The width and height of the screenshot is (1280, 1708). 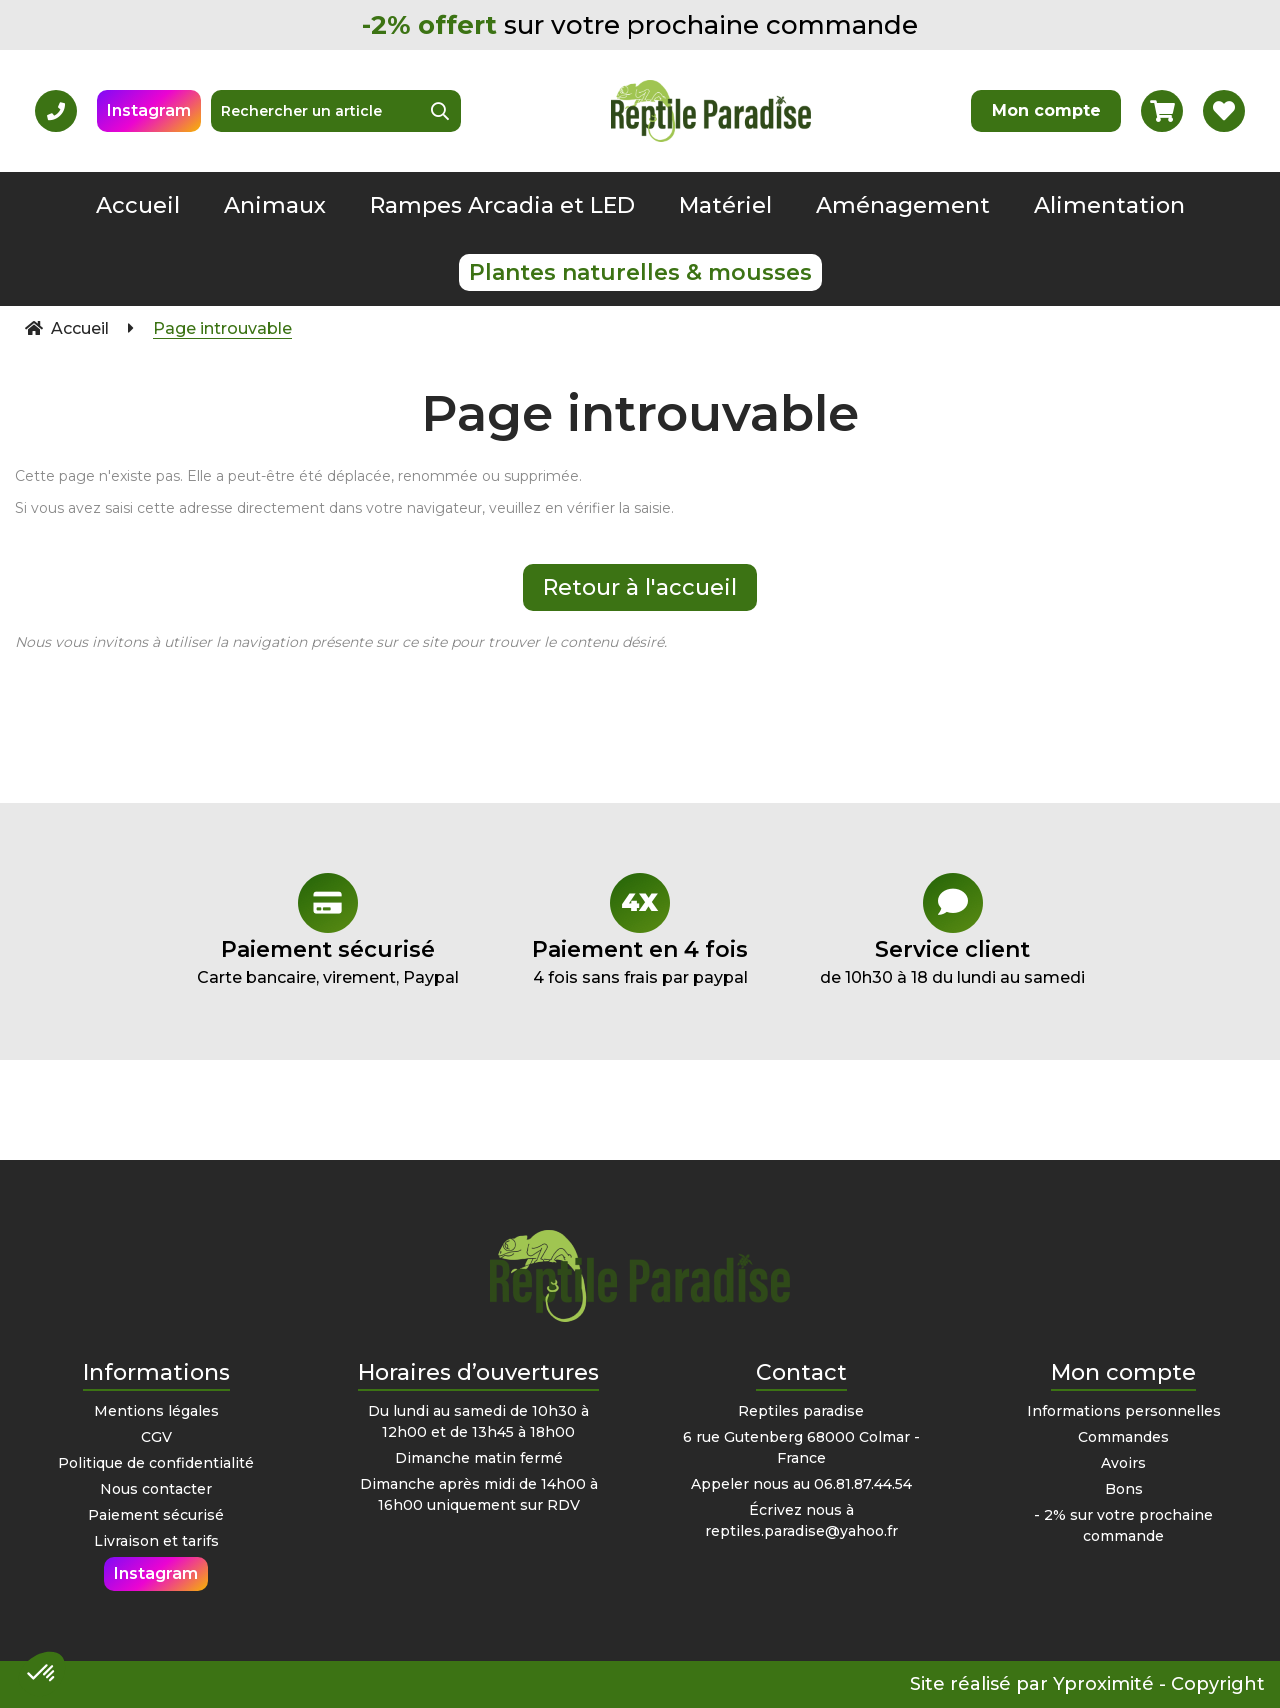 What do you see at coordinates (156, 1541) in the screenshot?
I see `Livraison et tarifs` at bounding box center [156, 1541].